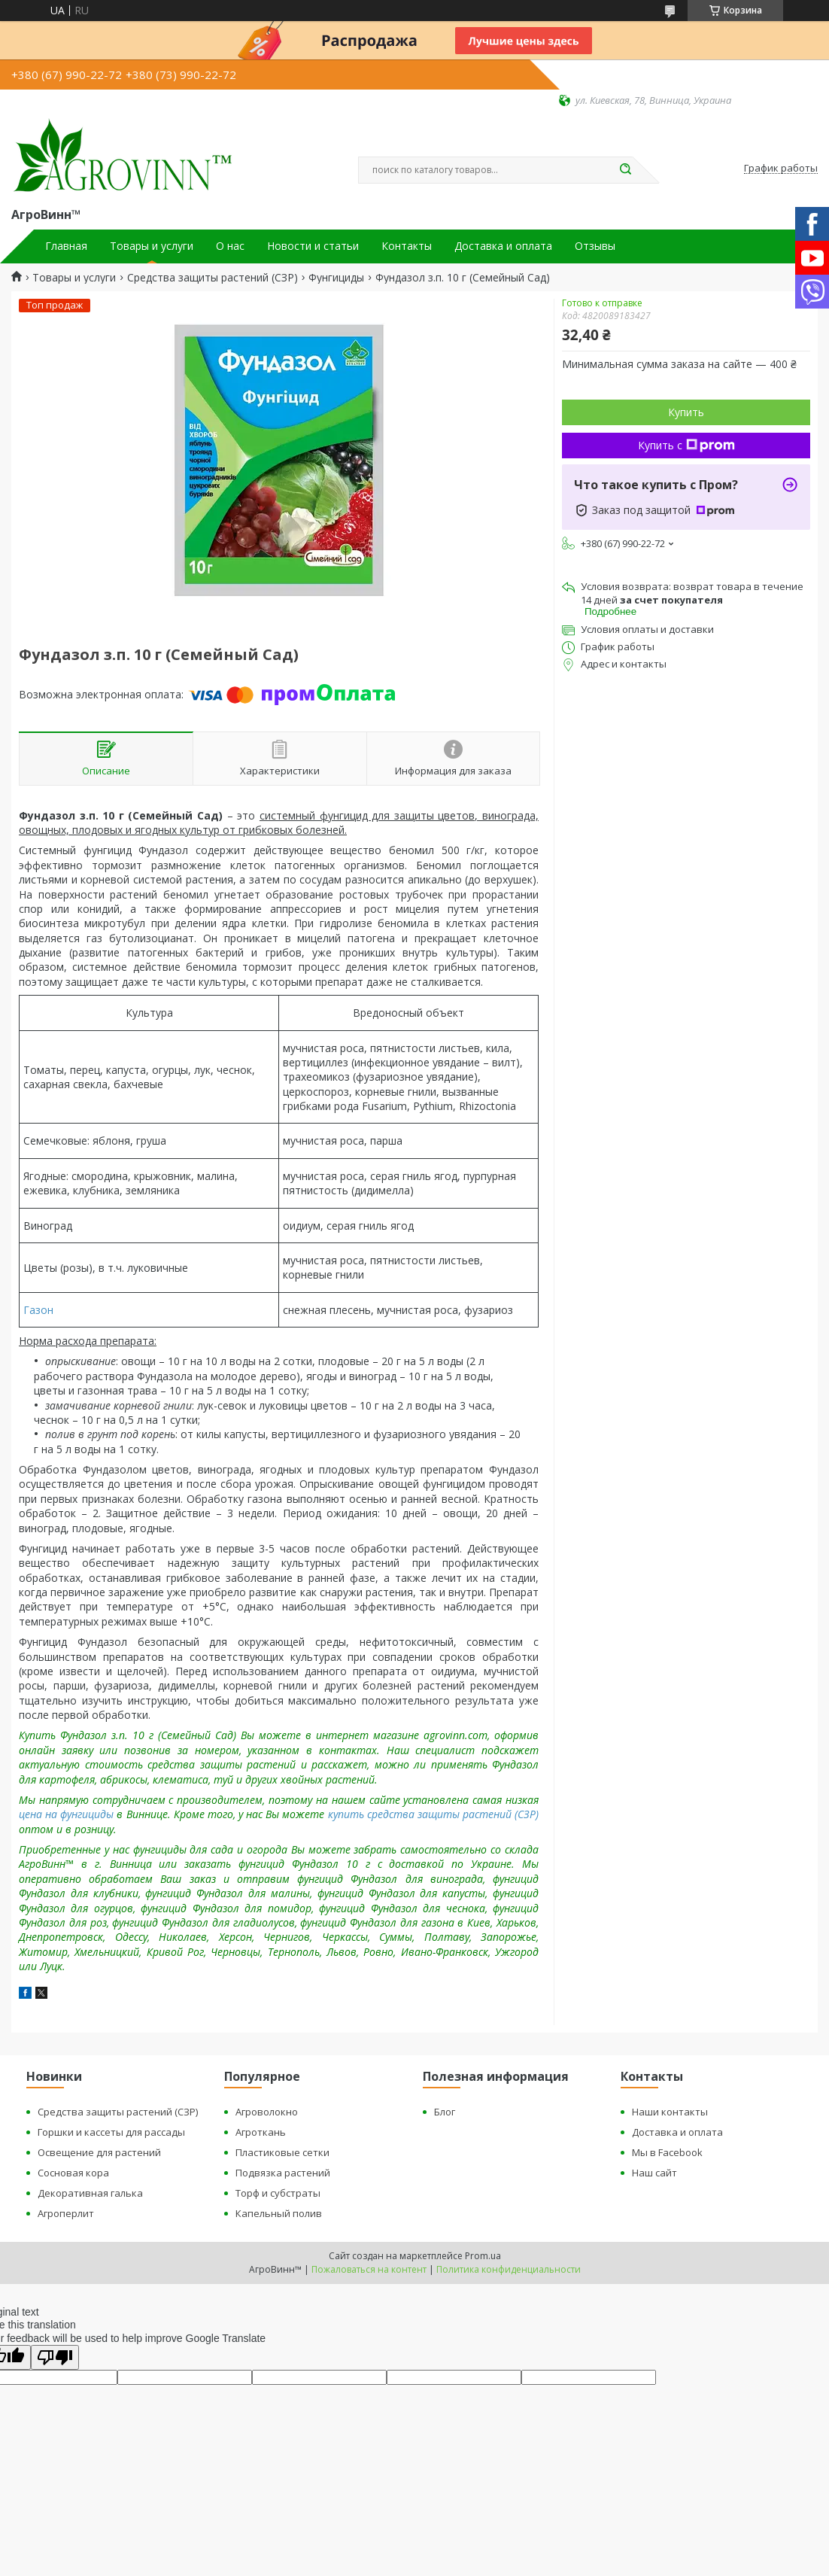 This screenshot has width=829, height=2576. I want to click on Блог, so click(444, 2111).